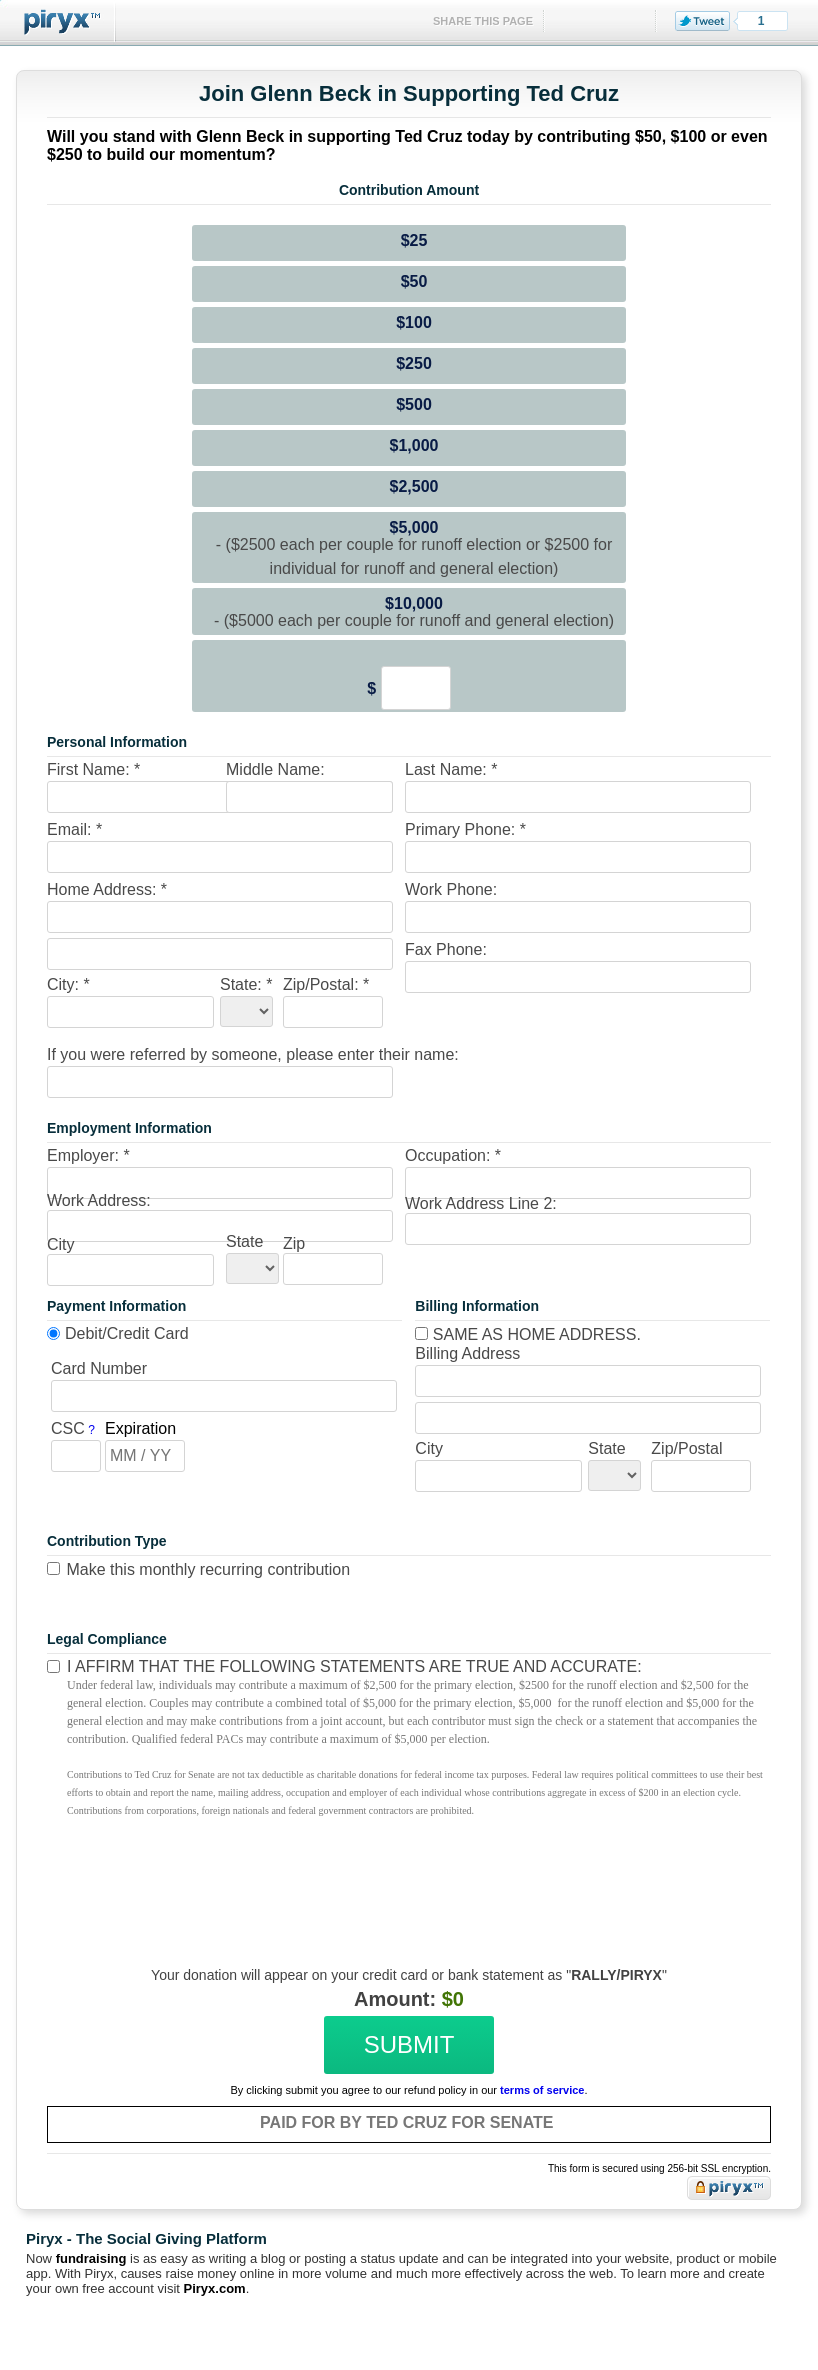 The width and height of the screenshot is (818, 2370). I want to click on City: *, so click(68, 984).